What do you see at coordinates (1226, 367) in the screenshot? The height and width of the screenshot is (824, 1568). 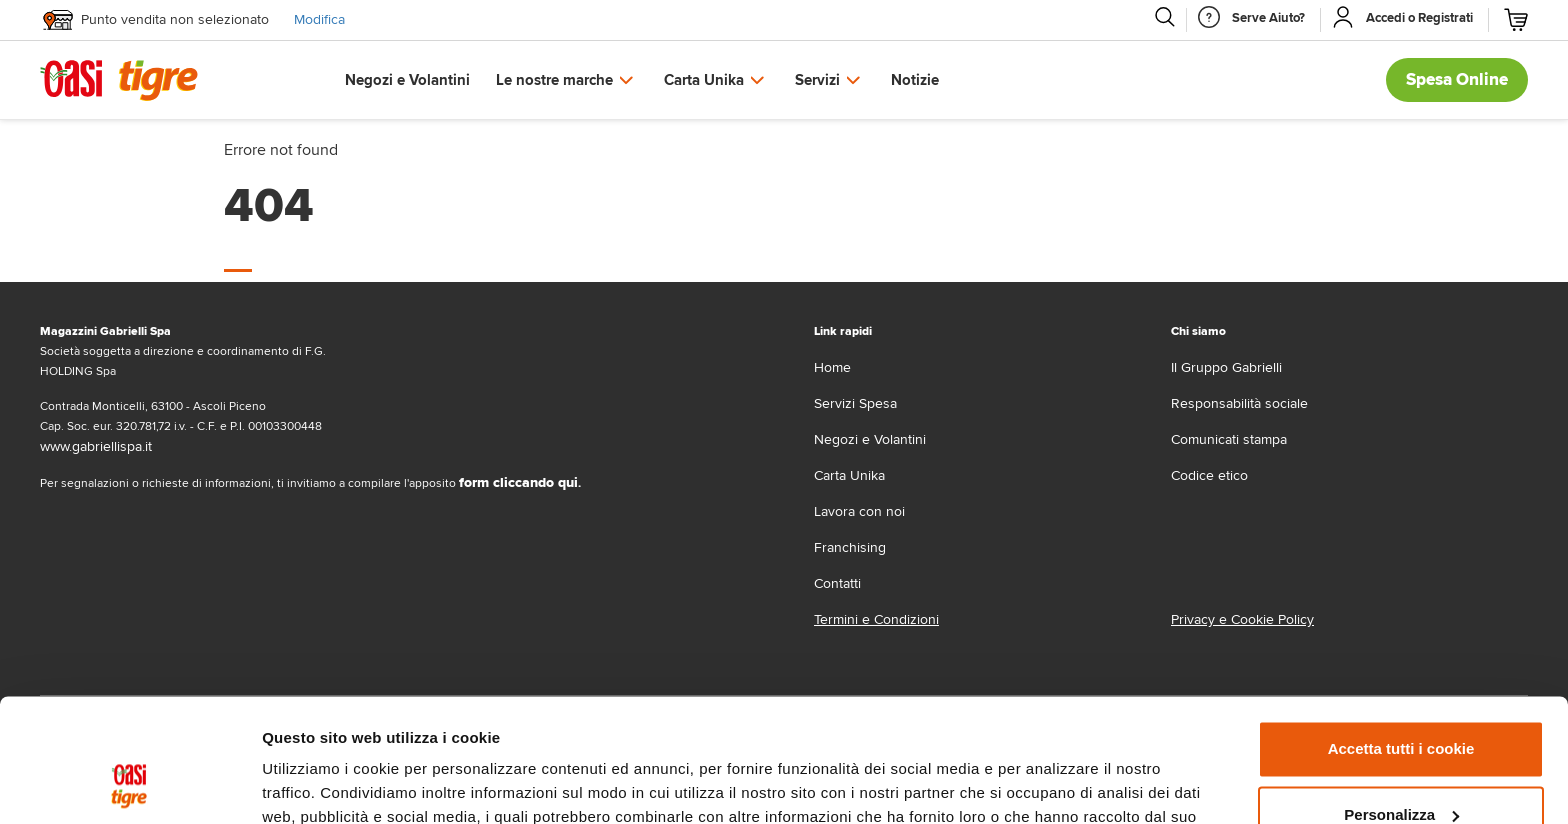 I see `Il Gruppo Gabrielli` at bounding box center [1226, 367].